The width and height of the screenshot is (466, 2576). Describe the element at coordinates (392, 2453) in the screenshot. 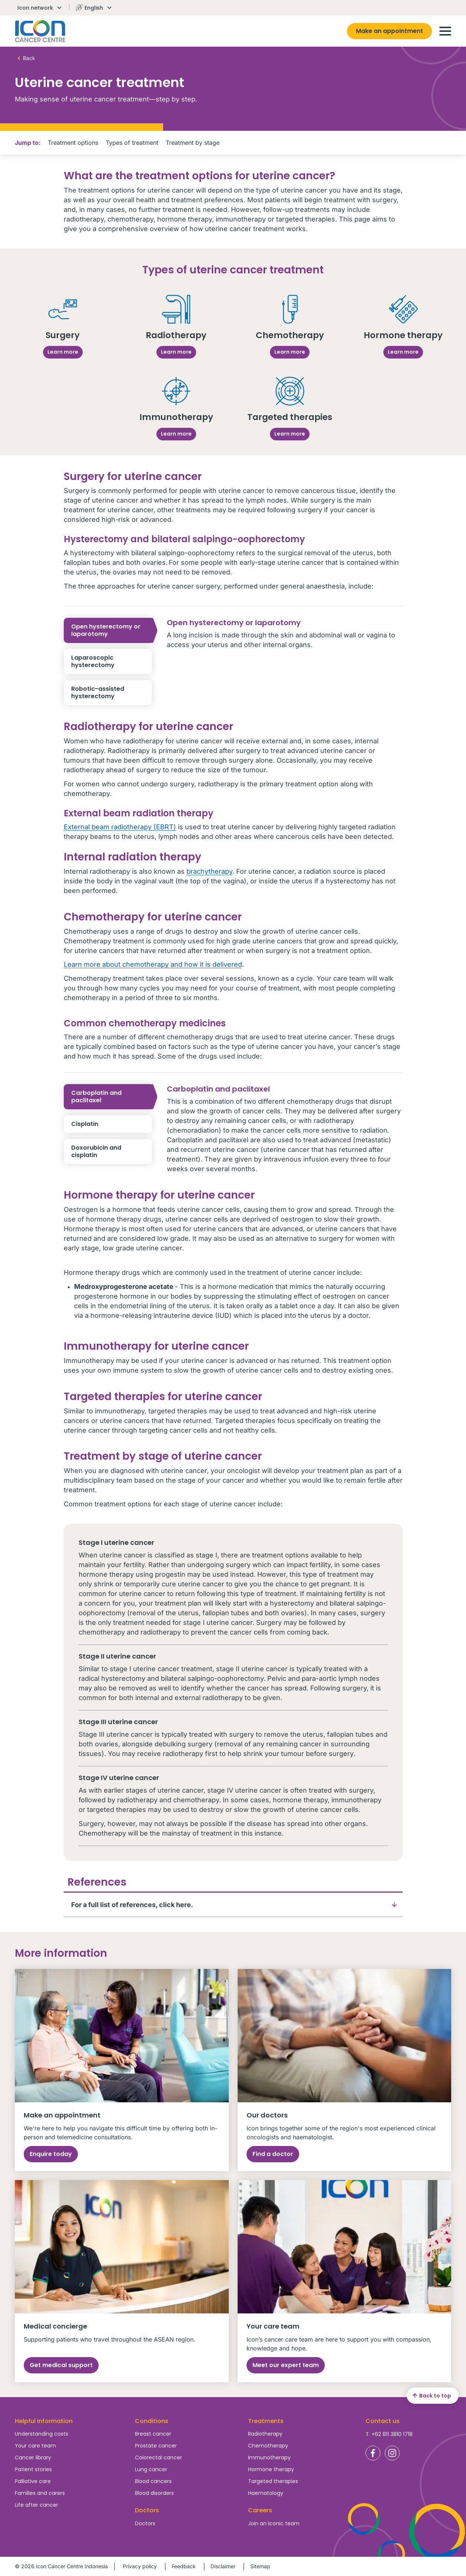

I see `Icon Cancer Centre Indonesia Instagram` at that location.